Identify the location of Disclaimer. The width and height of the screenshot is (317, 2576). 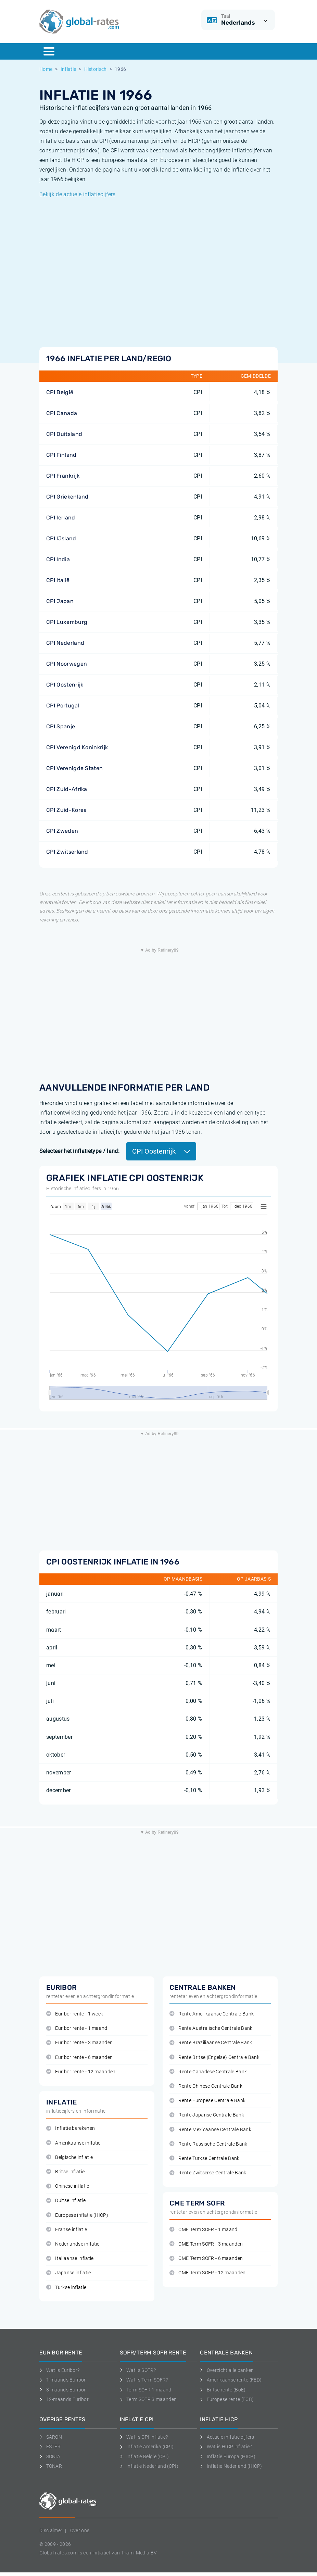
(50, 2530).